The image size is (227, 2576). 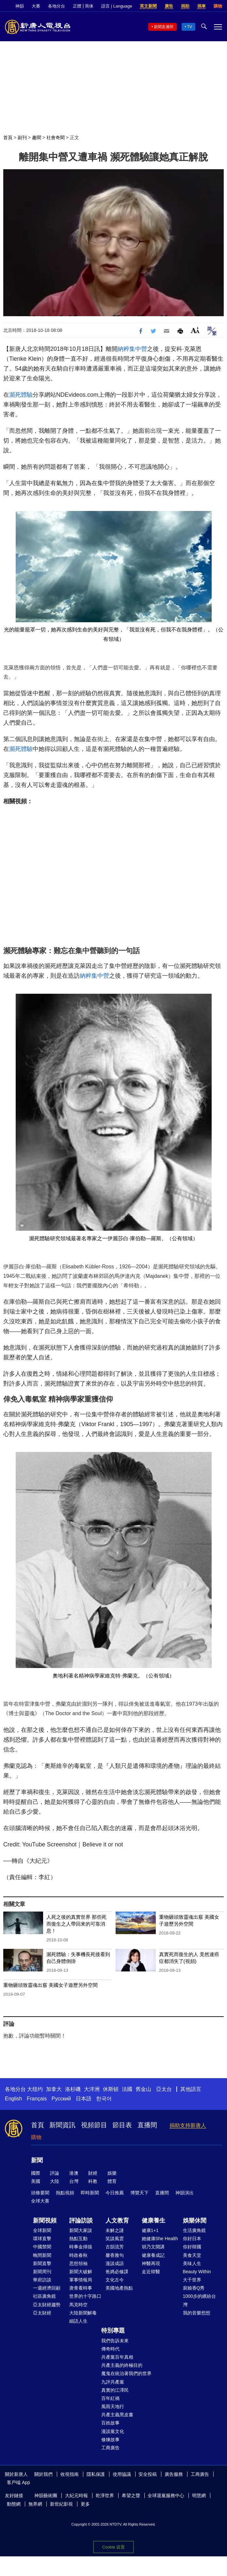 What do you see at coordinates (189, 27) in the screenshot?
I see `TV` at bounding box center [189, 27].